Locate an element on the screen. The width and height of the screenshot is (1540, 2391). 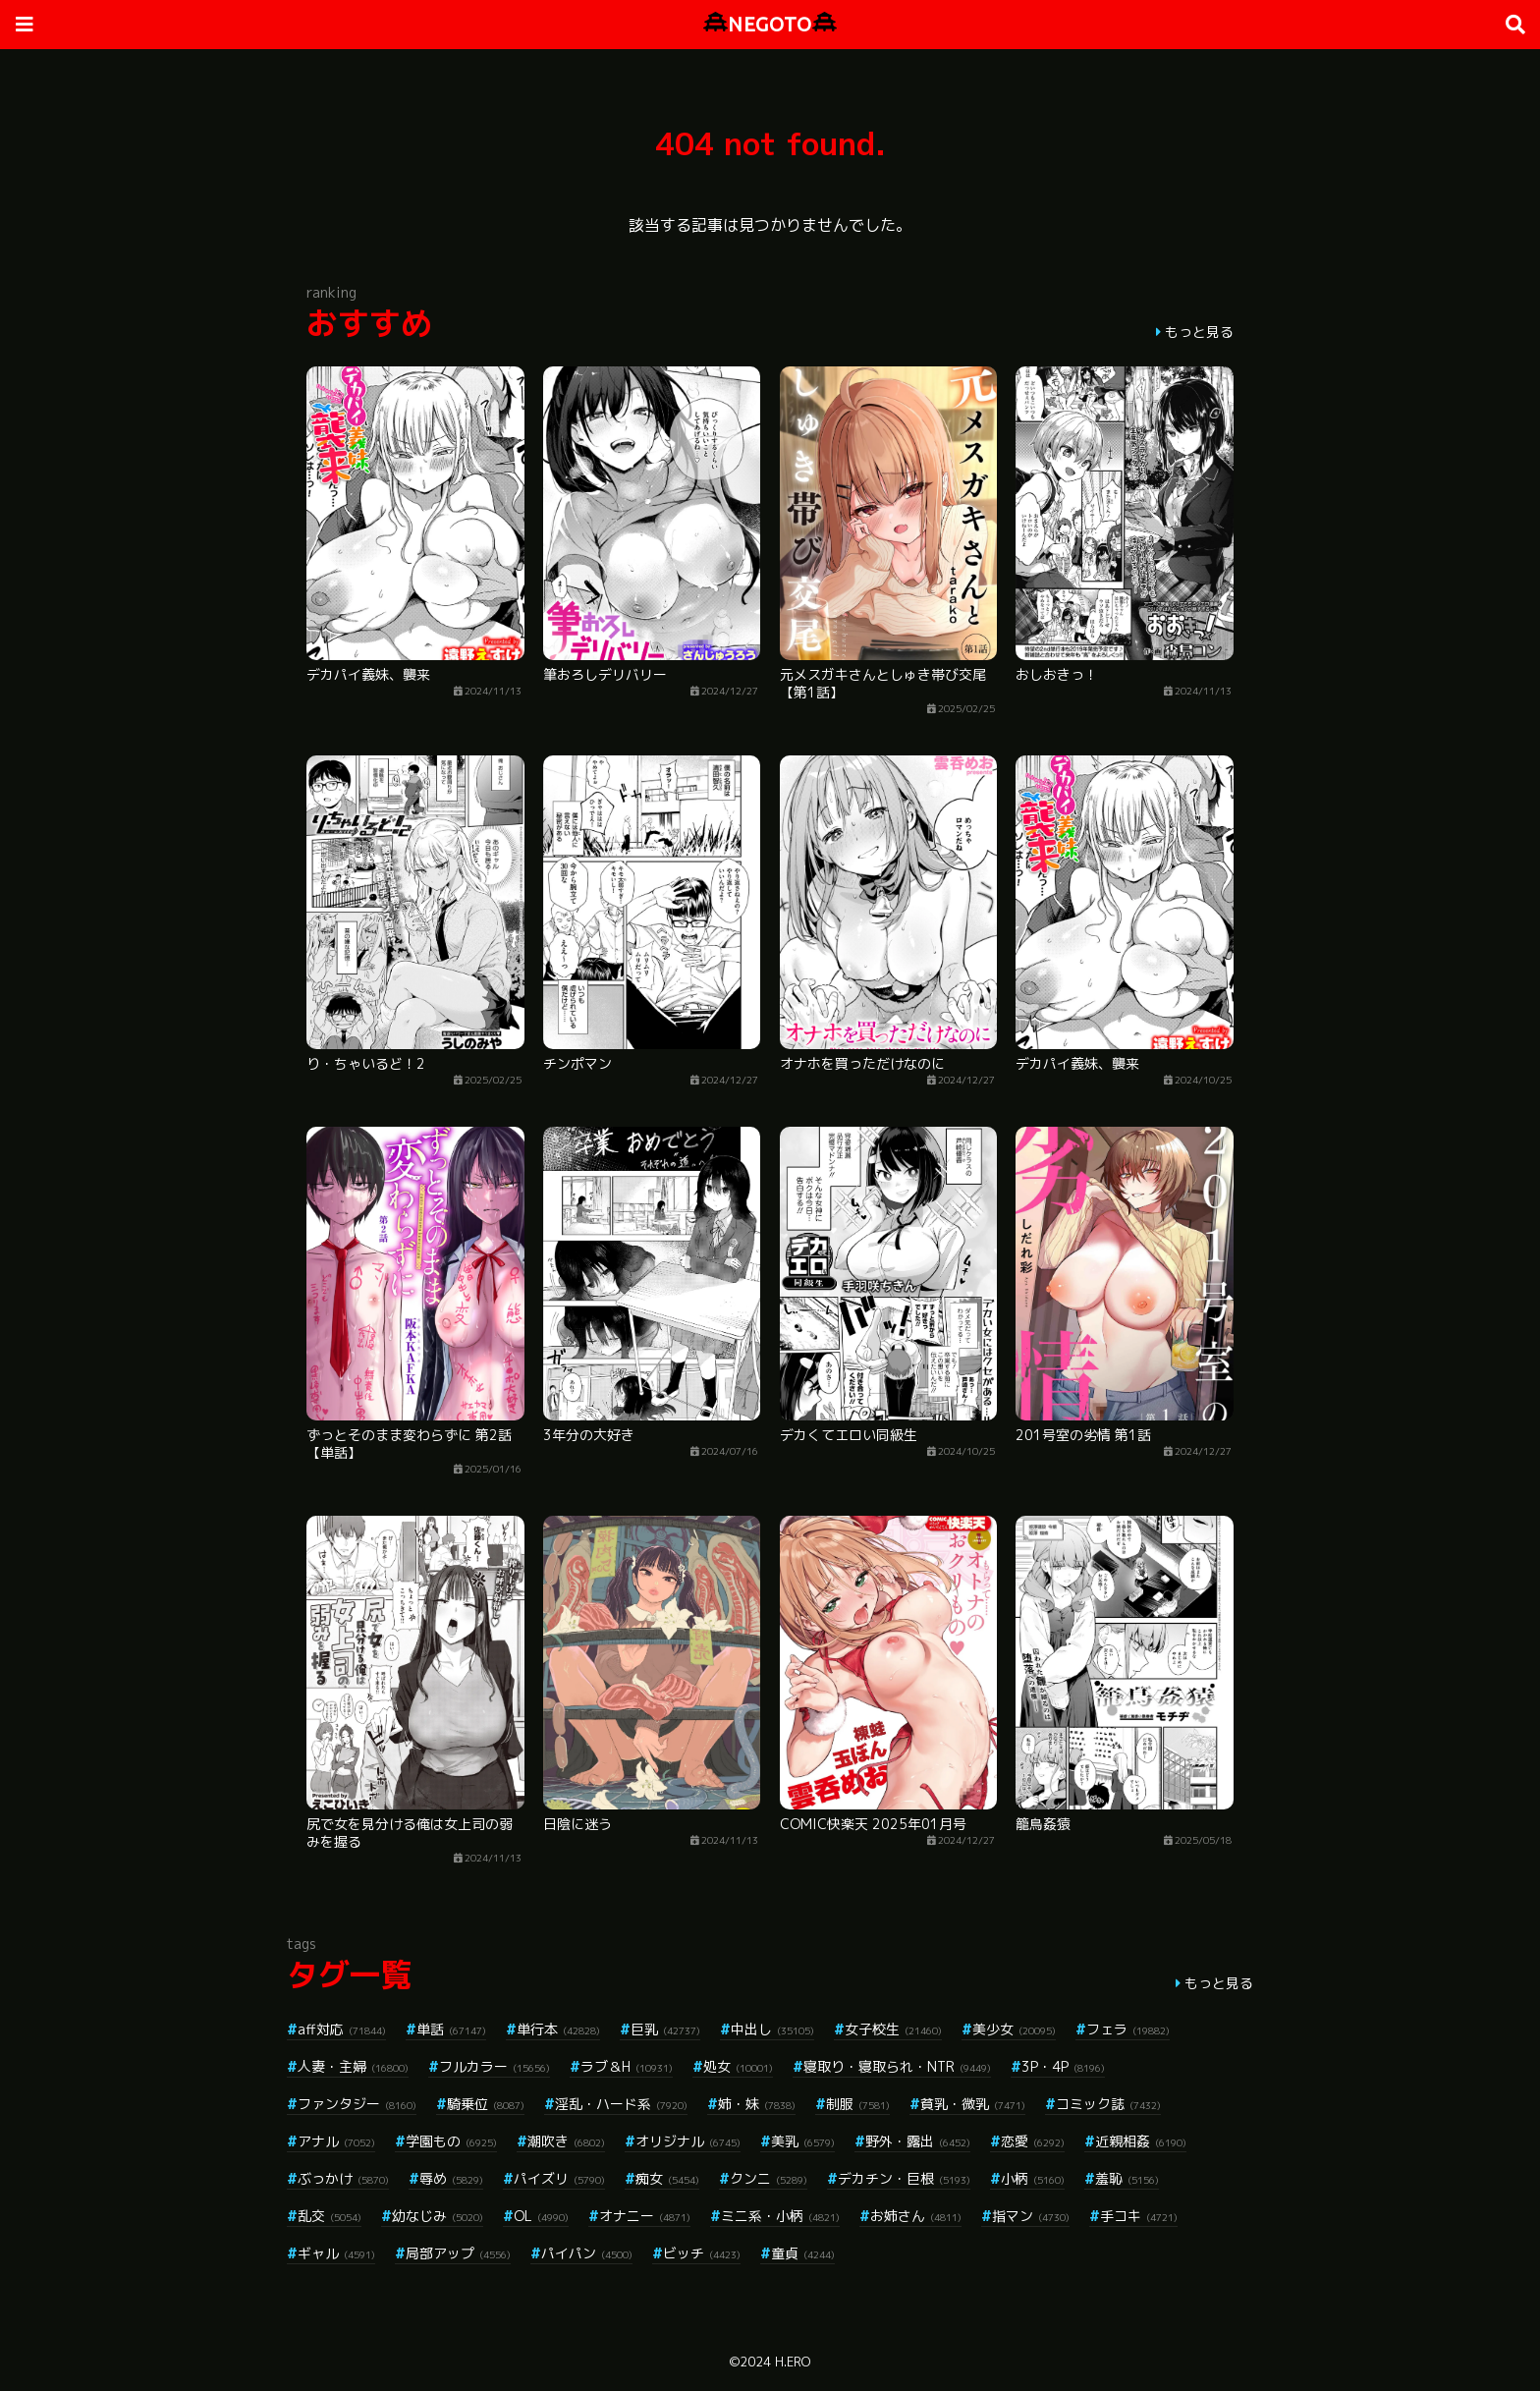
単話 is located at coordinates (451, 2029).